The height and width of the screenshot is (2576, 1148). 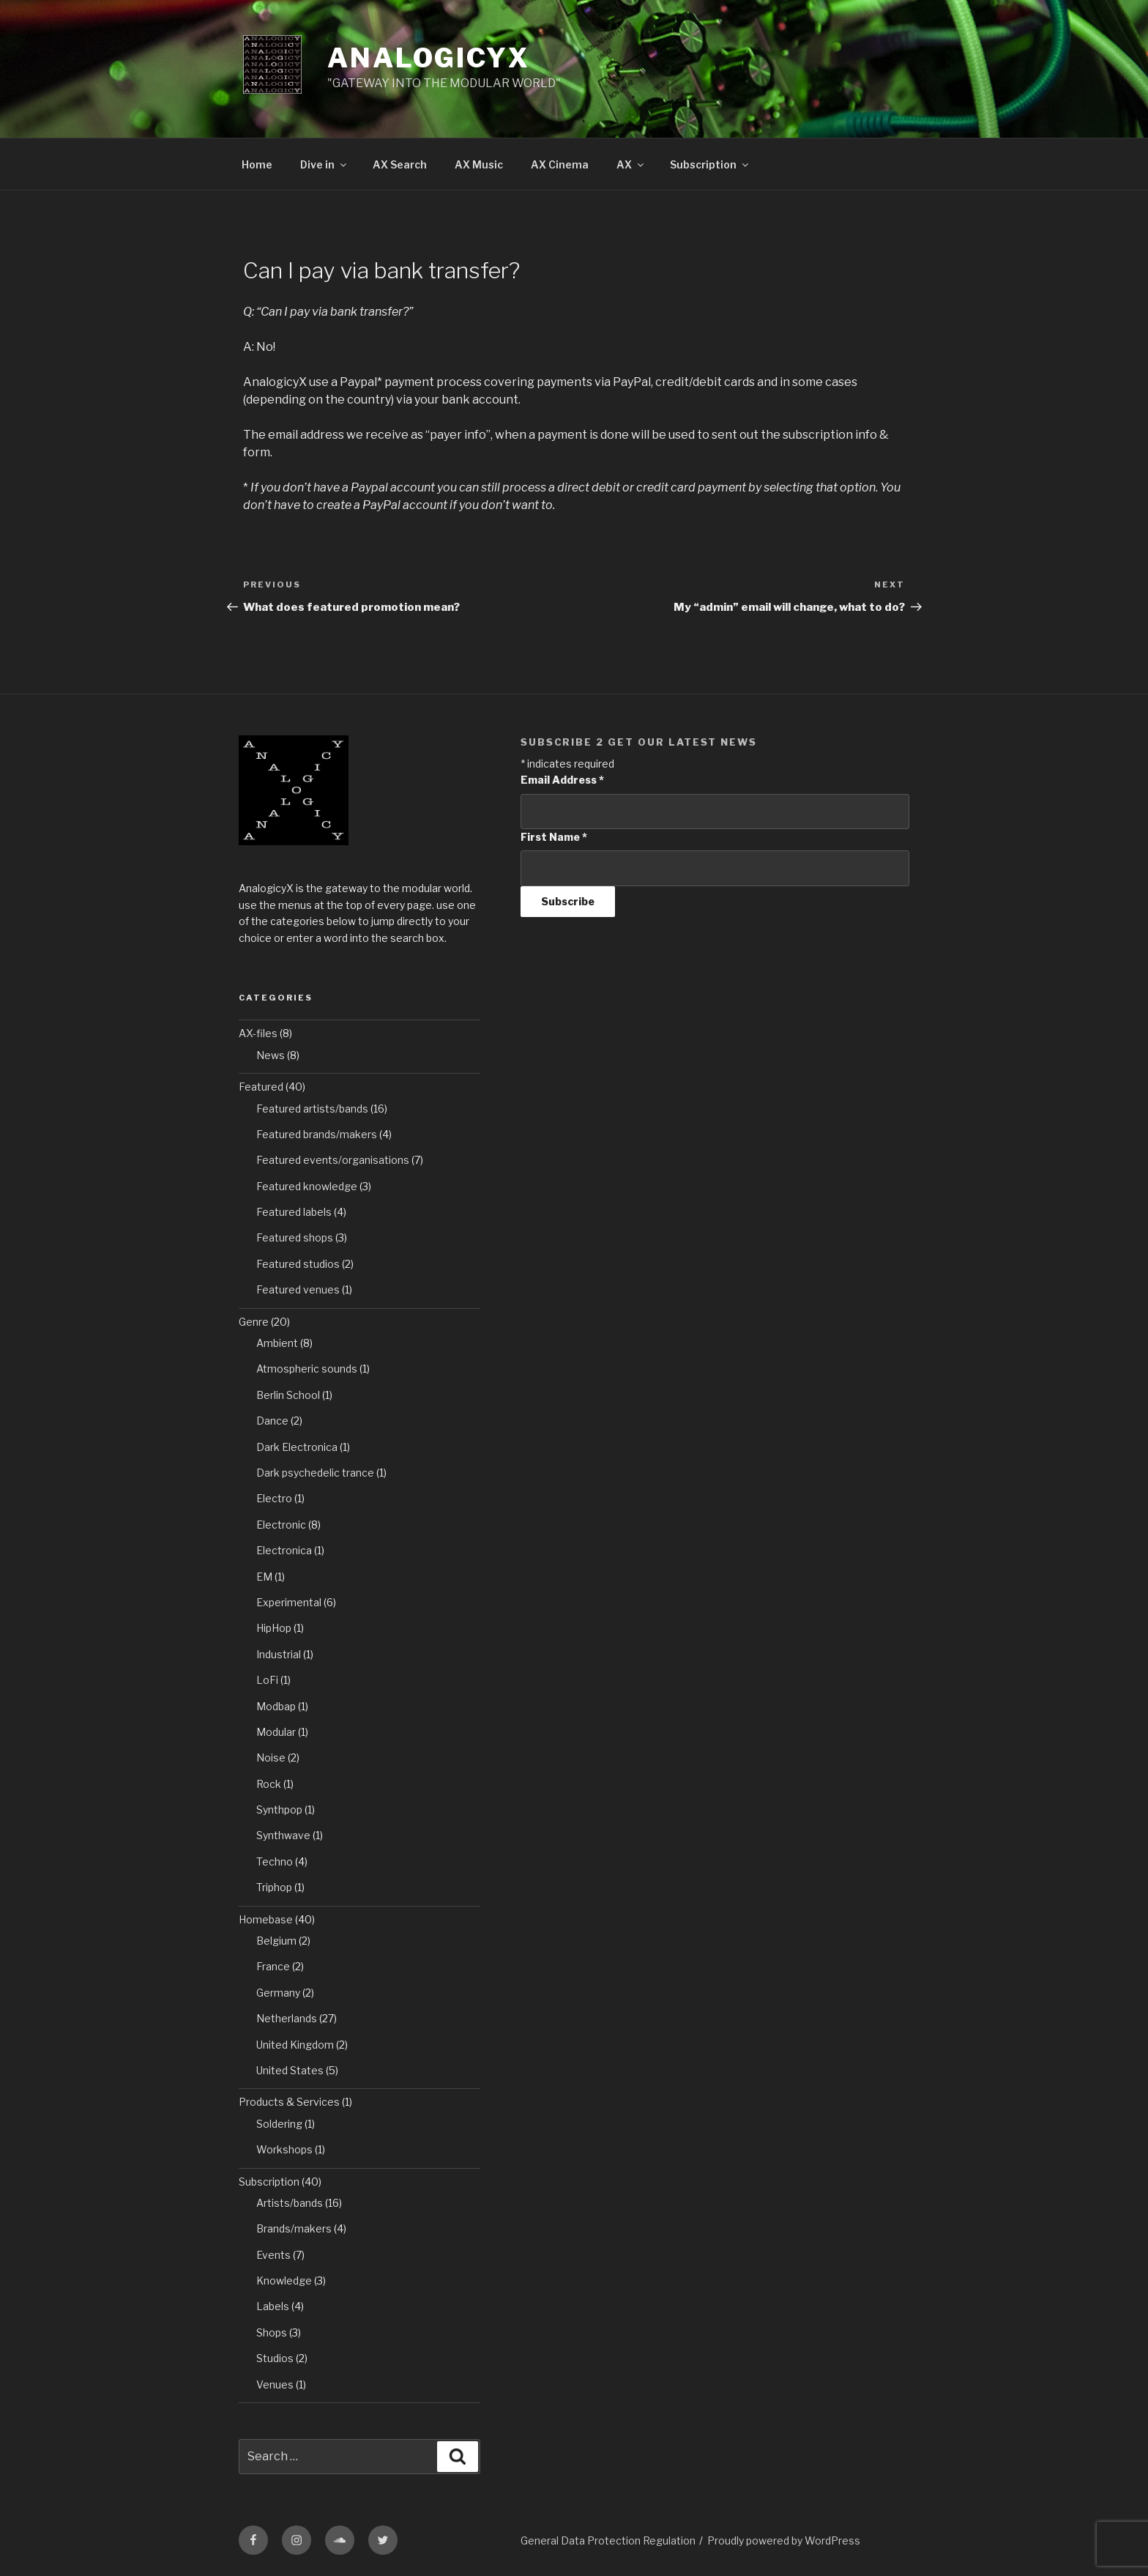 What do you see at coordinates (783, 2540) in the screenshot?
I see `Proudly powered by WordPress` at bounding box center [783, 2540].